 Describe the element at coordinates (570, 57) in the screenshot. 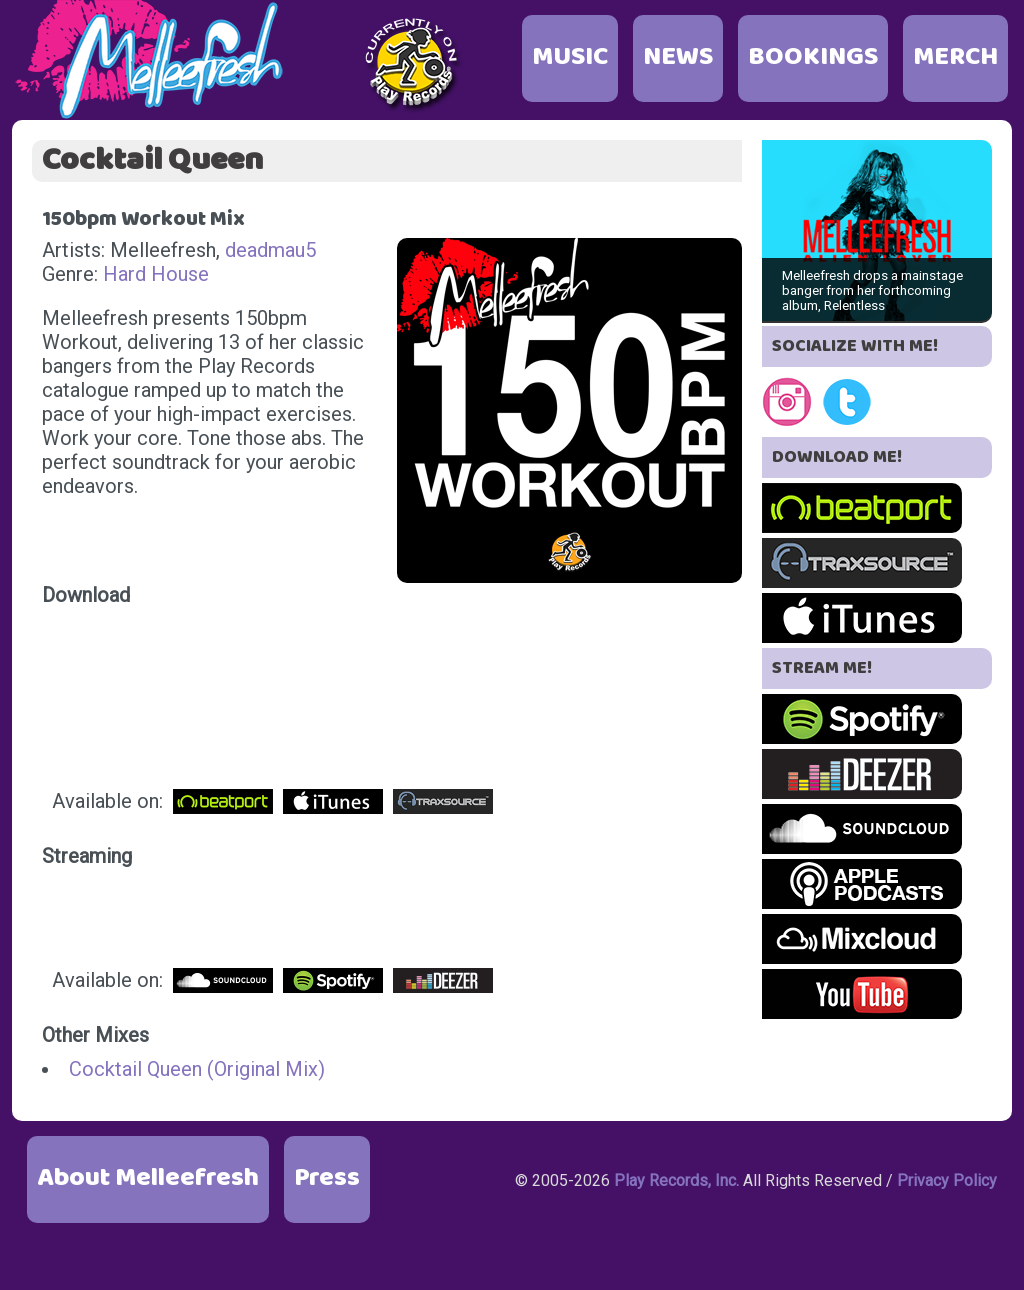

I see `MUSIC` at that location.